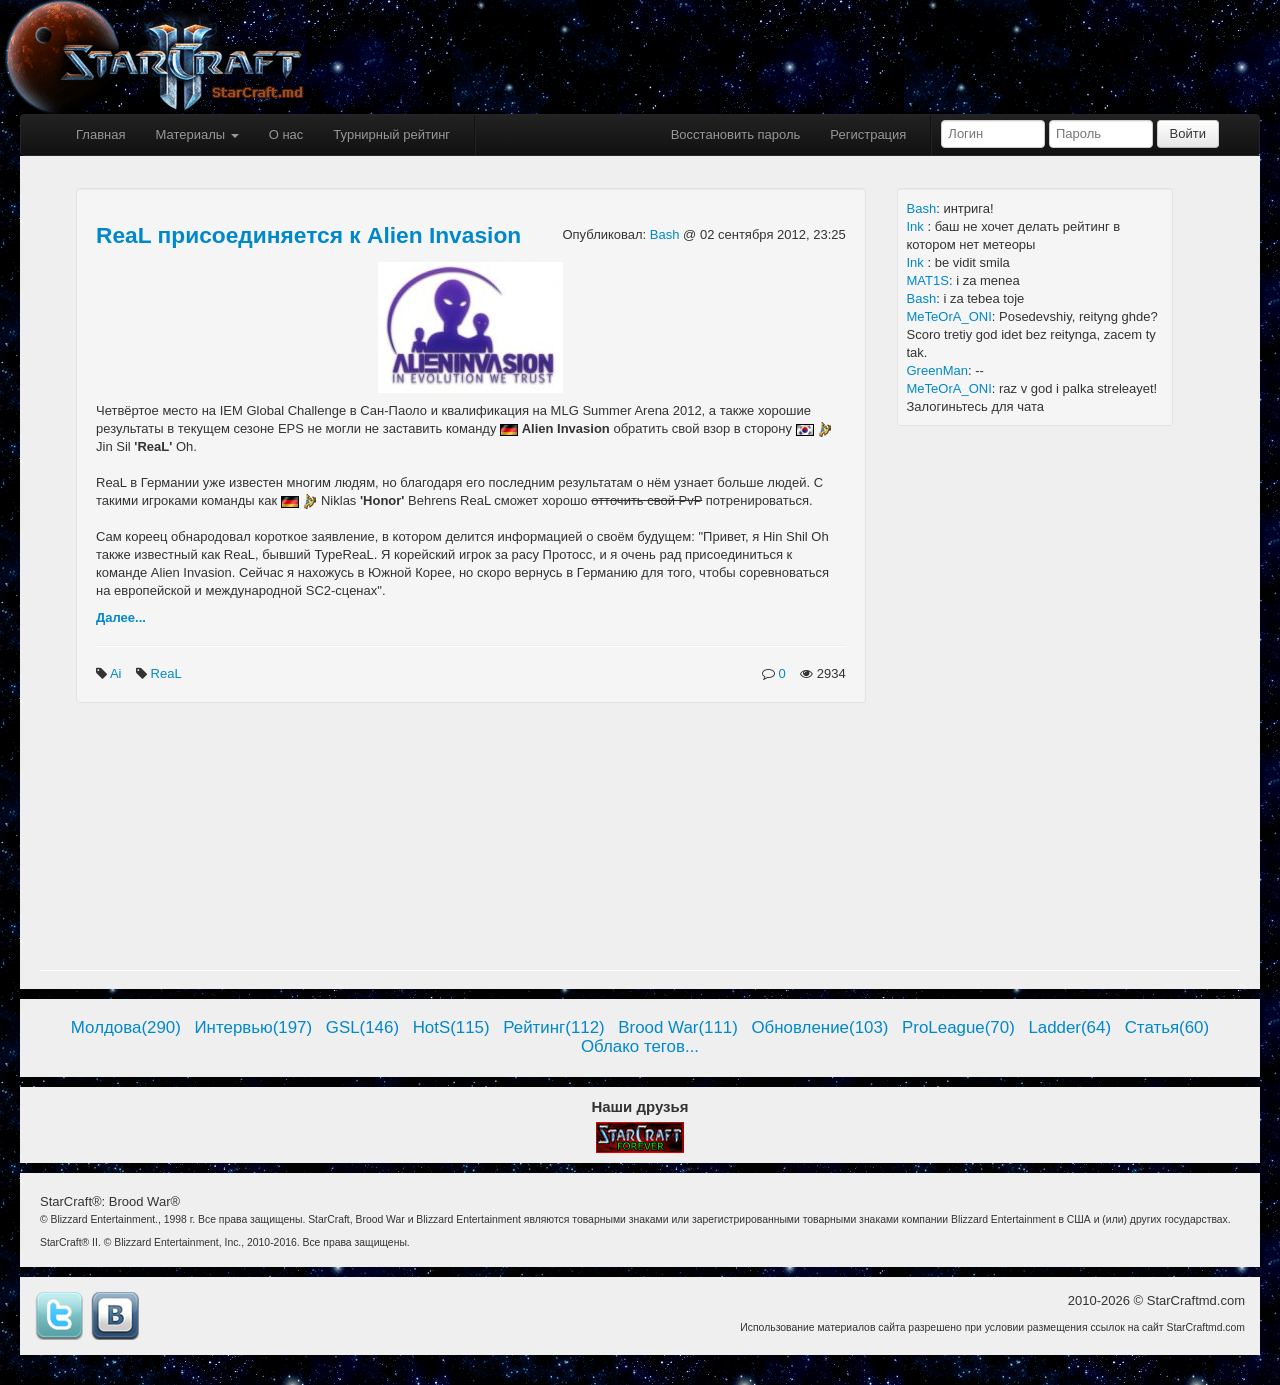  What do you see at coordinates (868, 134) in the screenshot?
I see `Регистрация` at bounding box center [868, 134].